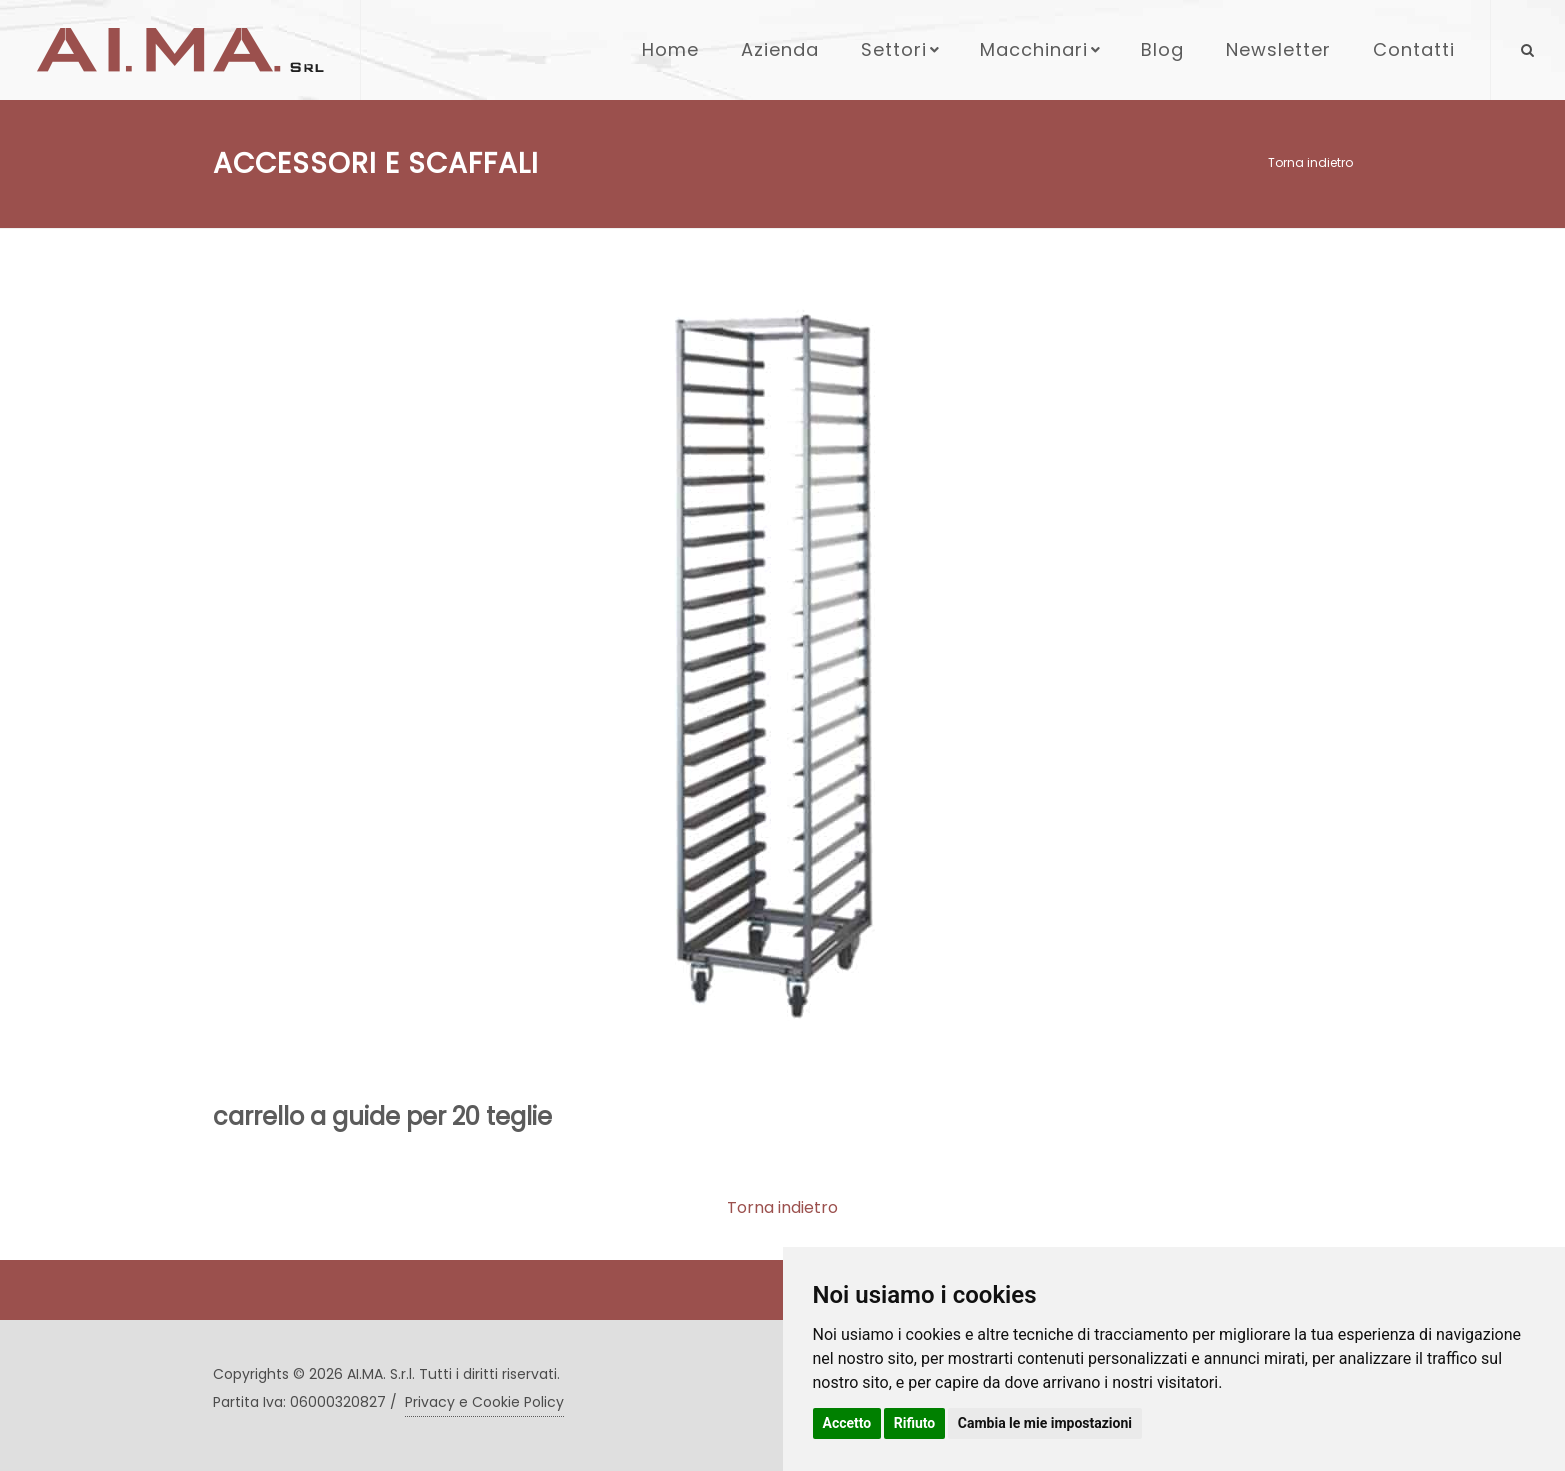  I want to click on Settori, so click(902, 49).